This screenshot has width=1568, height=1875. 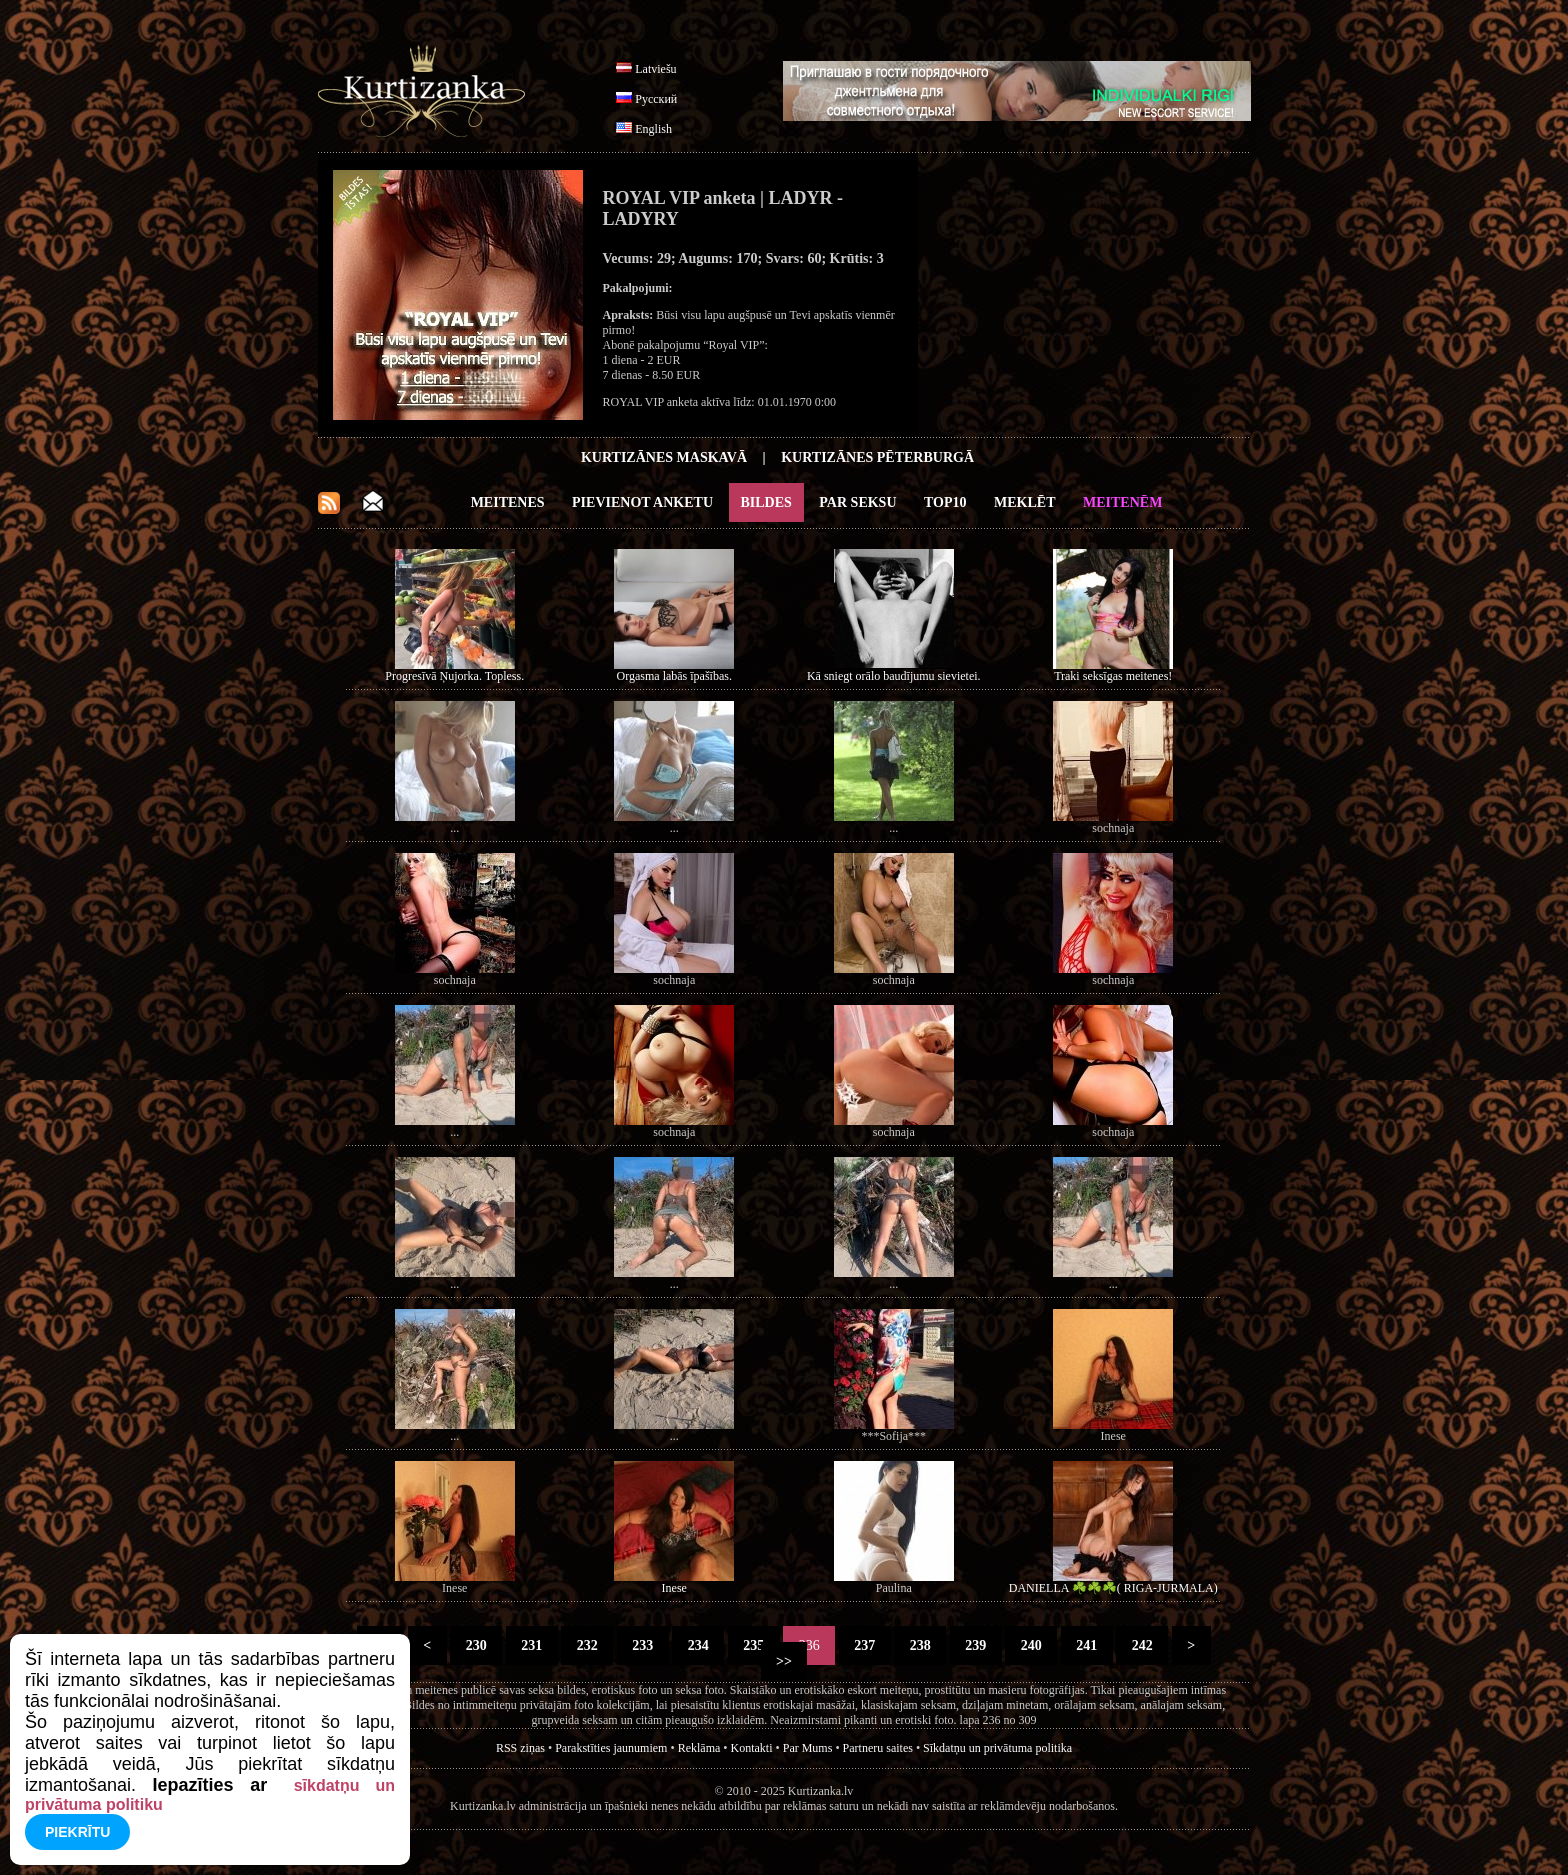 I want to click on Inese, so click(x=674, y=1588).